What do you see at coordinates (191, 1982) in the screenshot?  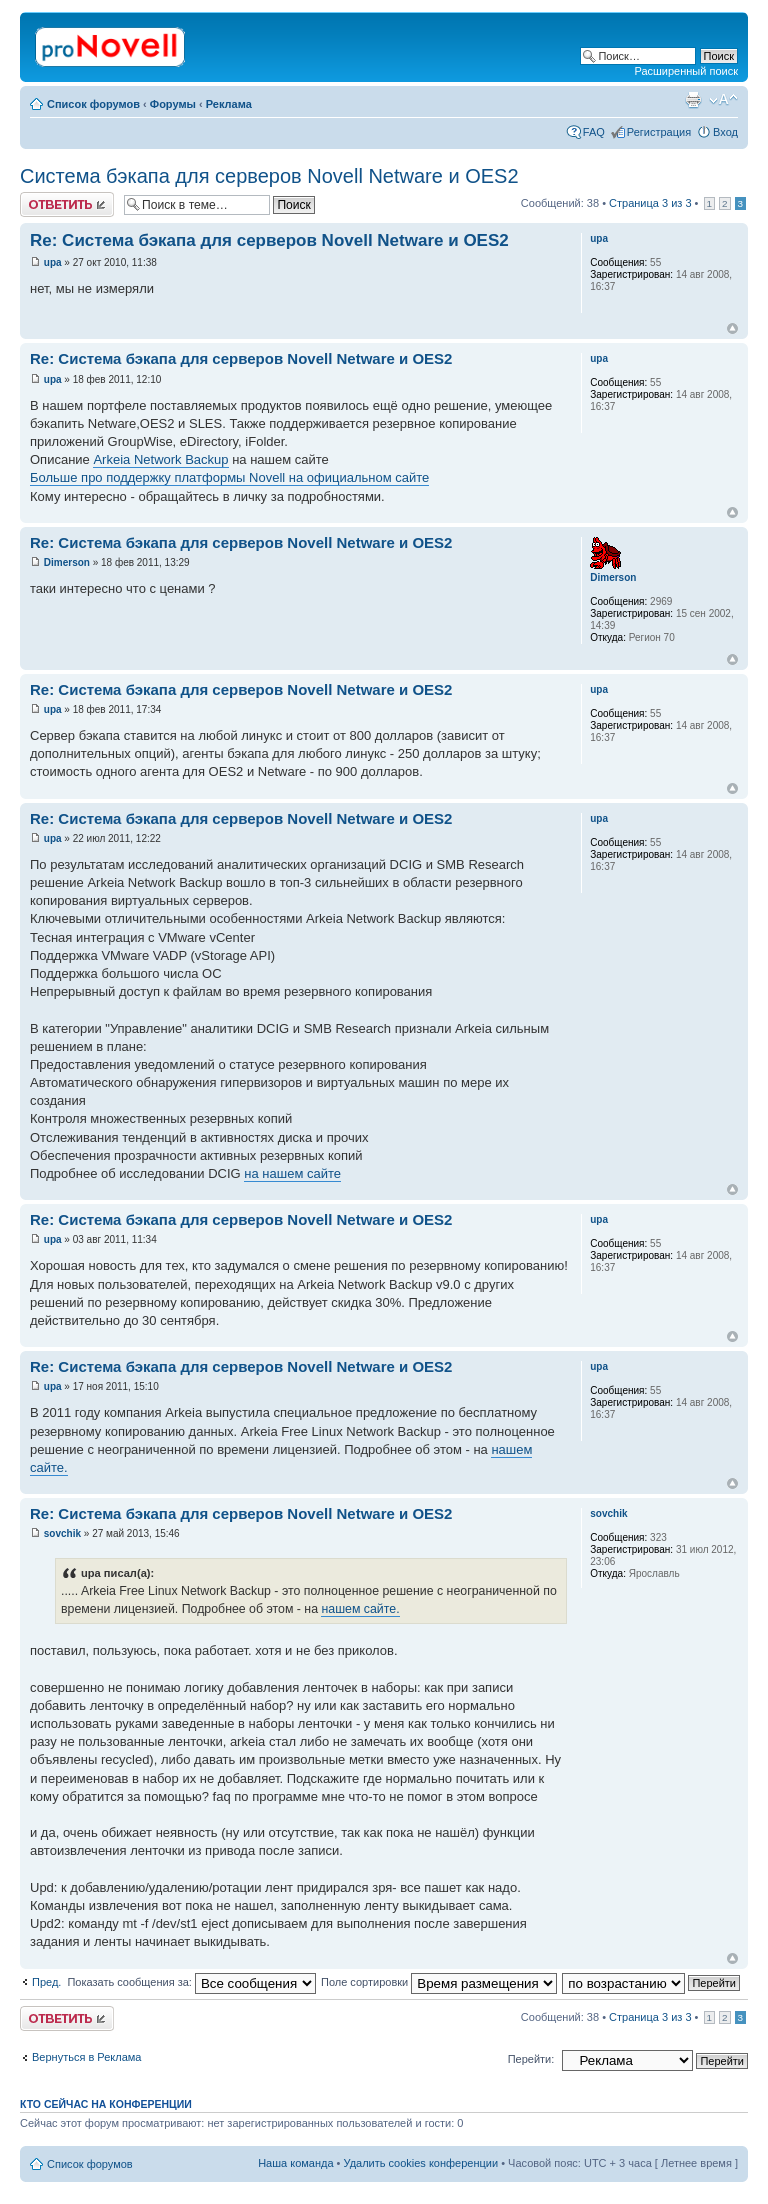 I see `Показать сообщения за:` at bounding box center [191, 1982].